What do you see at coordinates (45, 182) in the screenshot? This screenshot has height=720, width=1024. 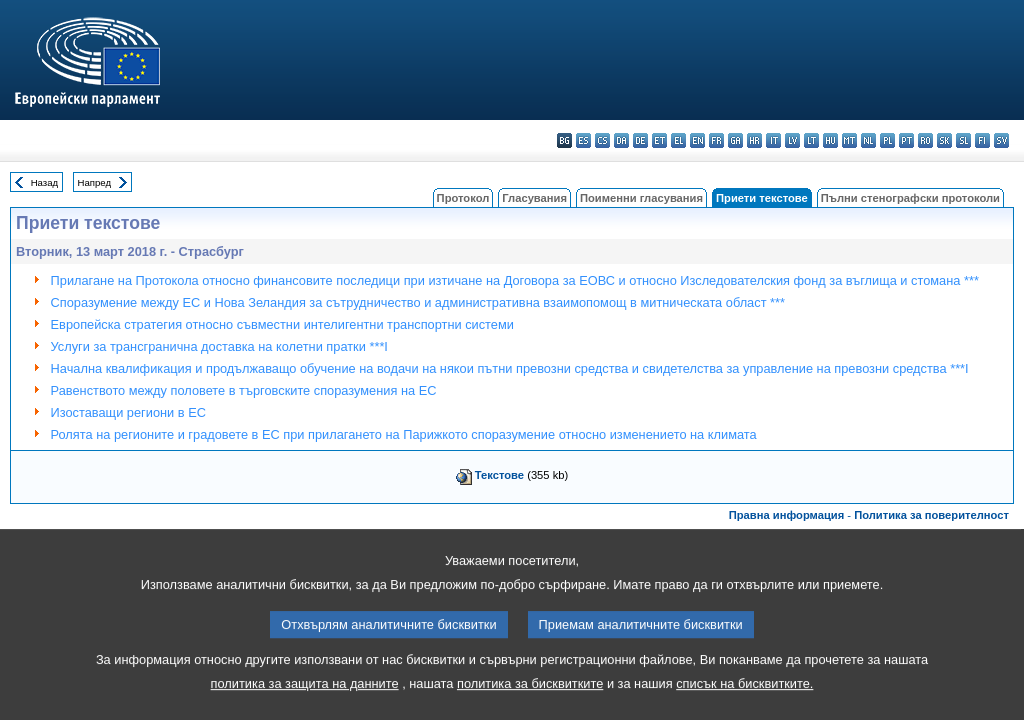 I see `Назад` at bounding box center [45, 182].